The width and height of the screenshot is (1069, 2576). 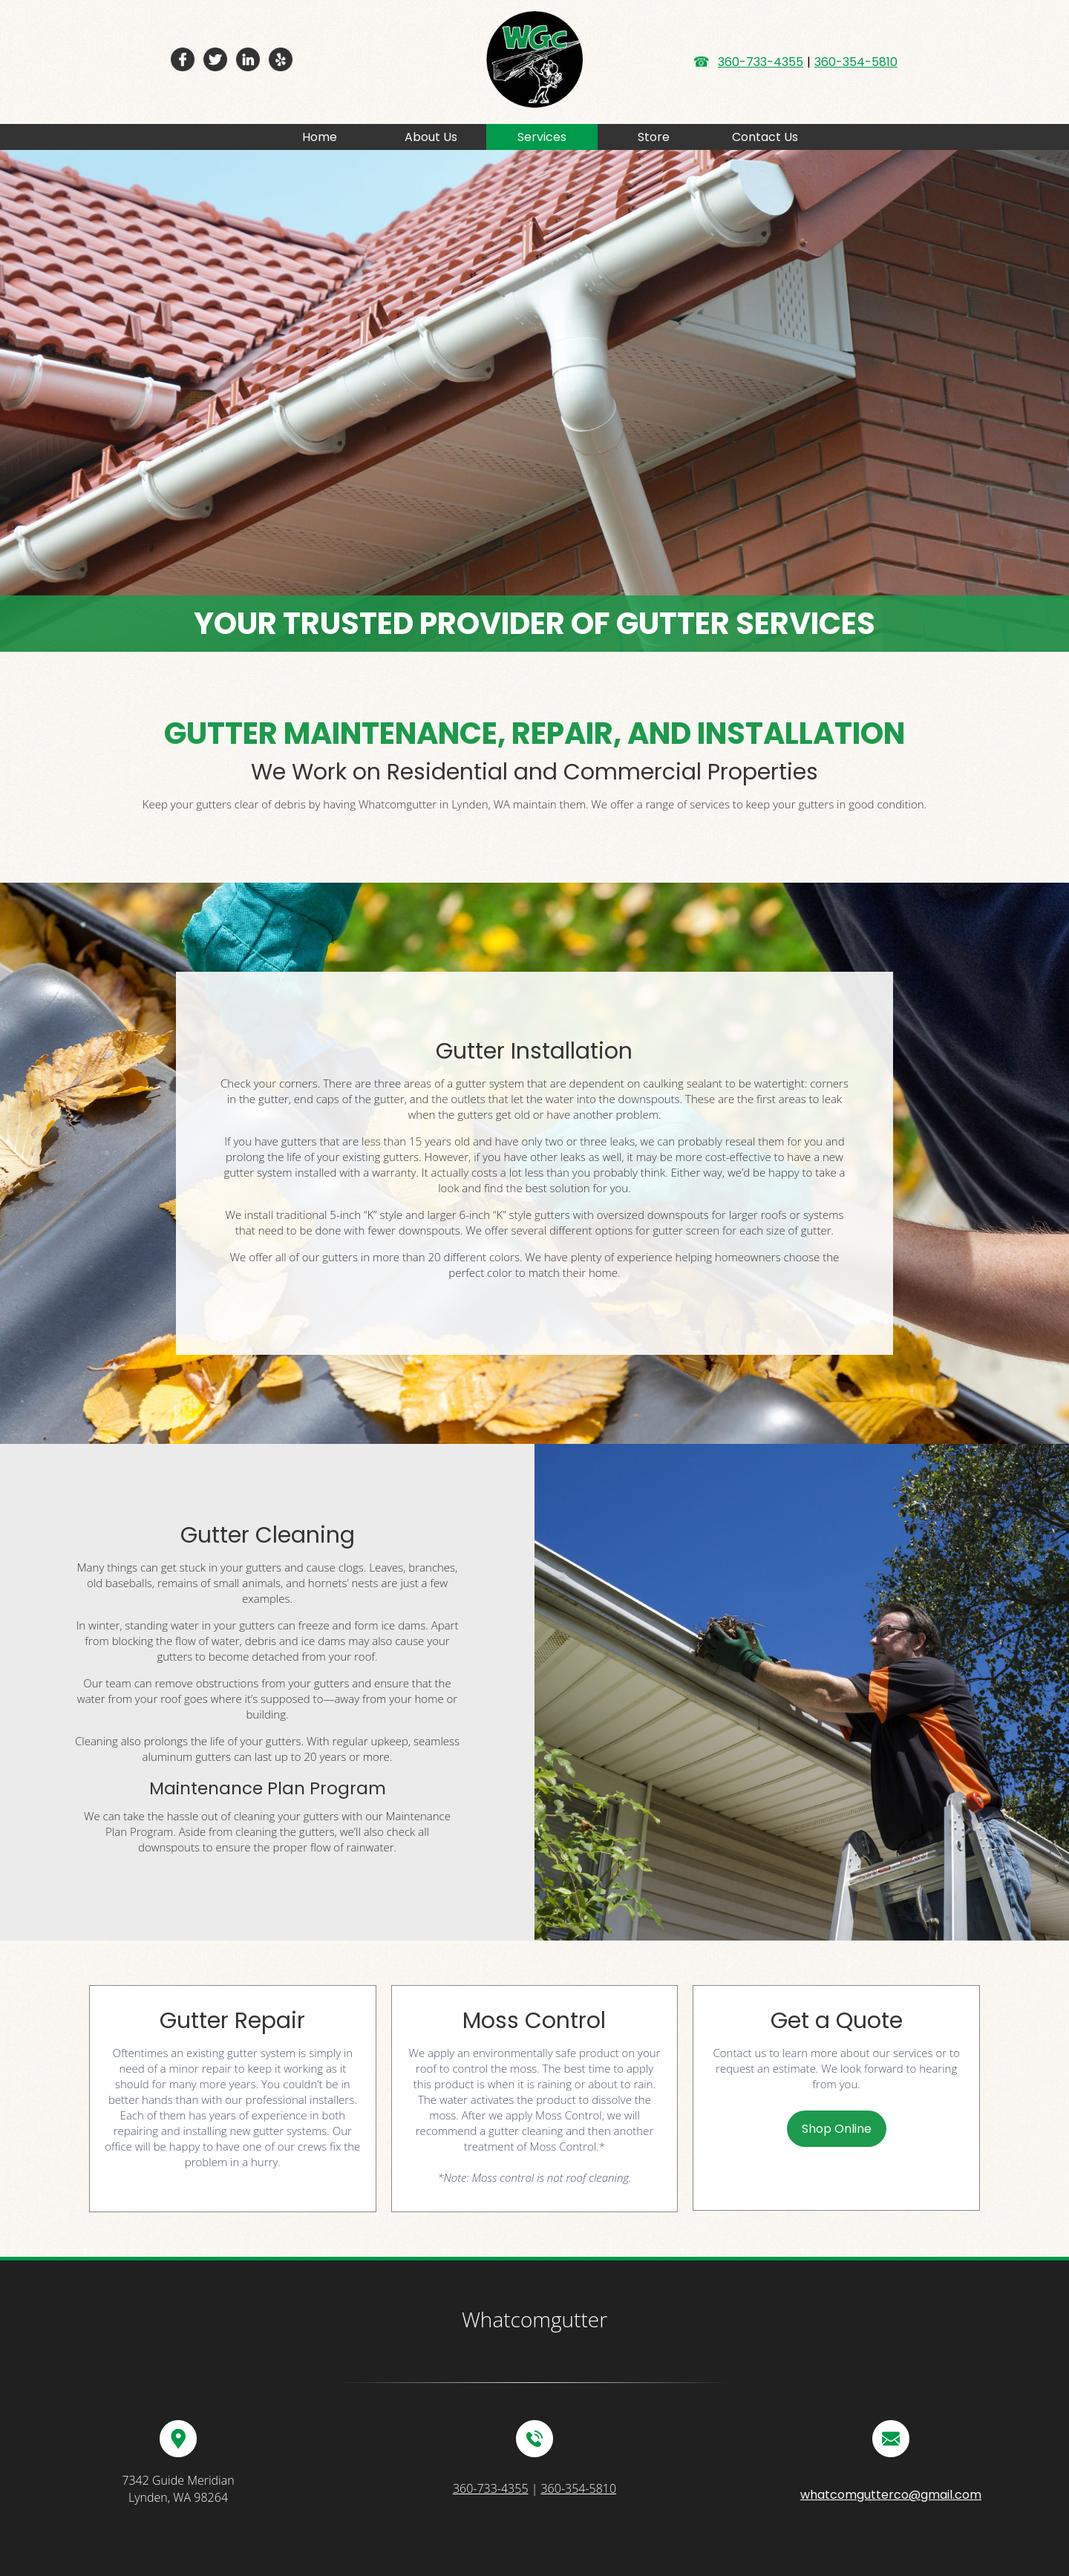 I want to click on Home, so click(x=319, y=137).